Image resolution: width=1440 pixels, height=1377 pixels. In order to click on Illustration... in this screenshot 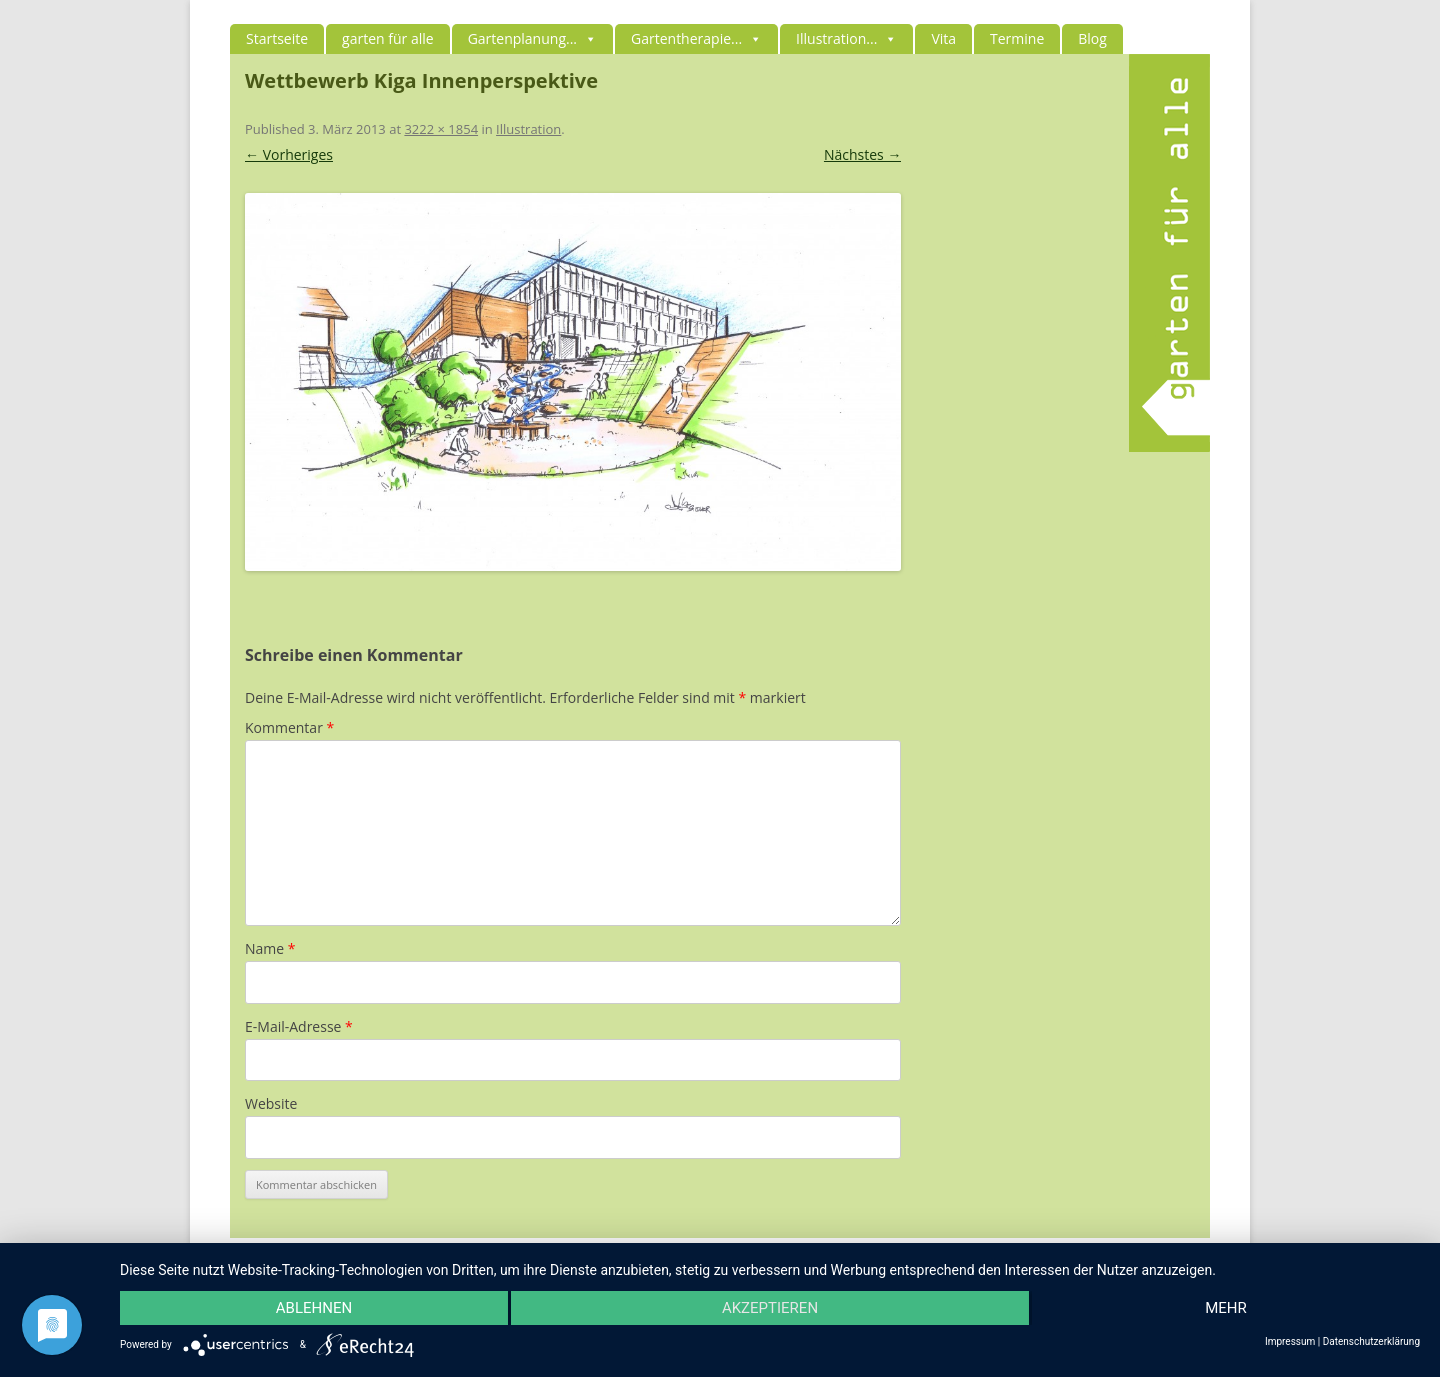, I will do `click(846, 38)`.